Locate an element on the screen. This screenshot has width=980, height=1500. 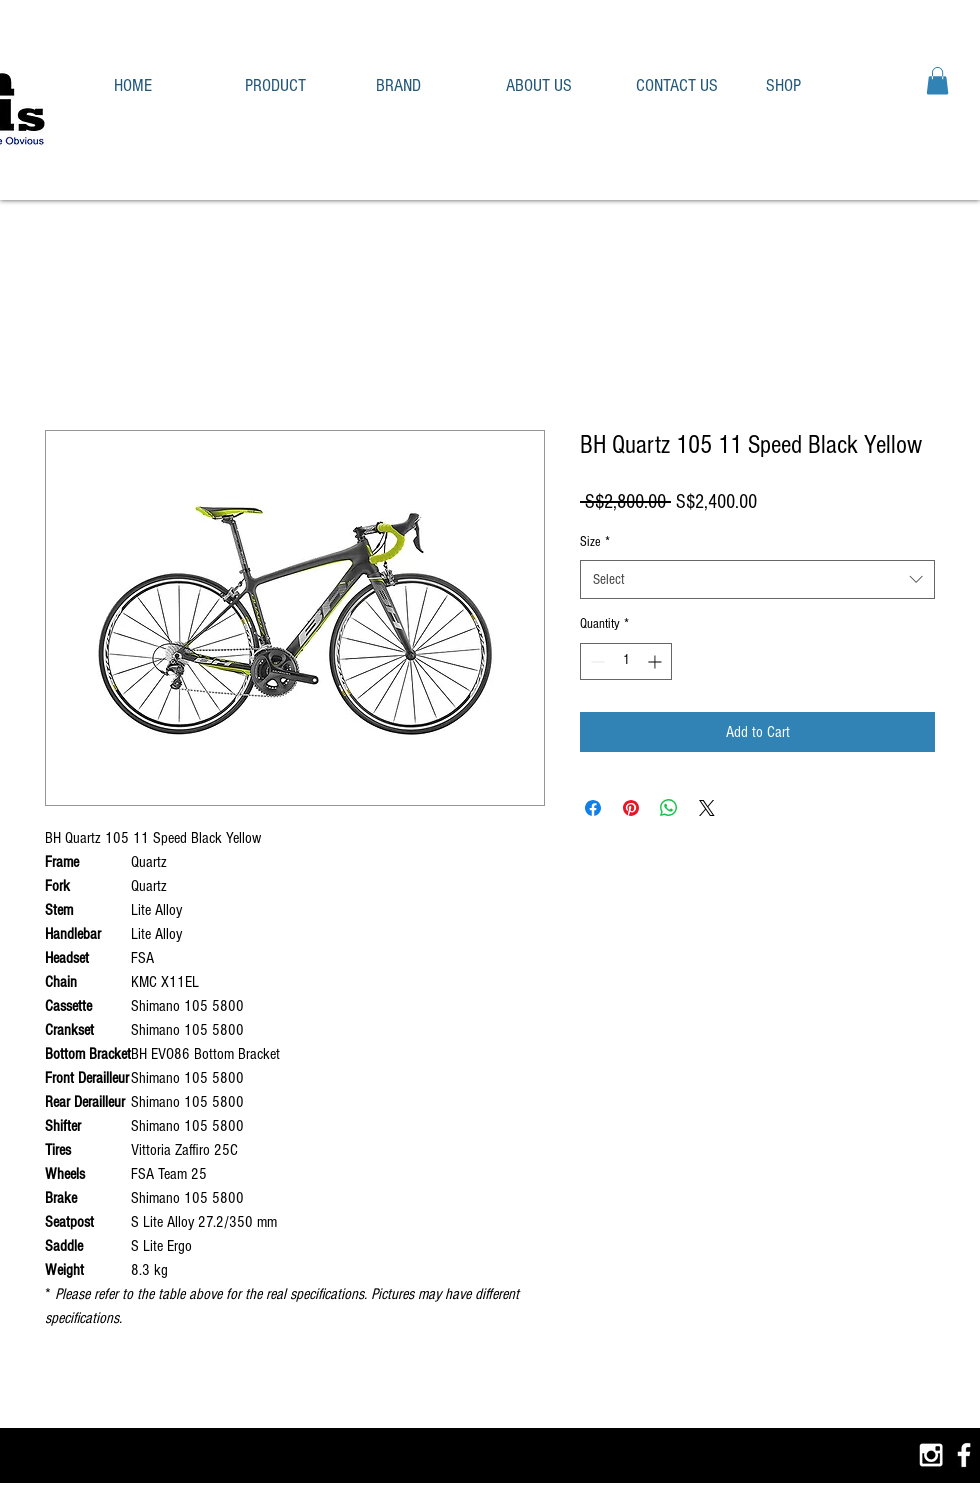
[Pin on Pinterest] is located at coordinates (631, 808).